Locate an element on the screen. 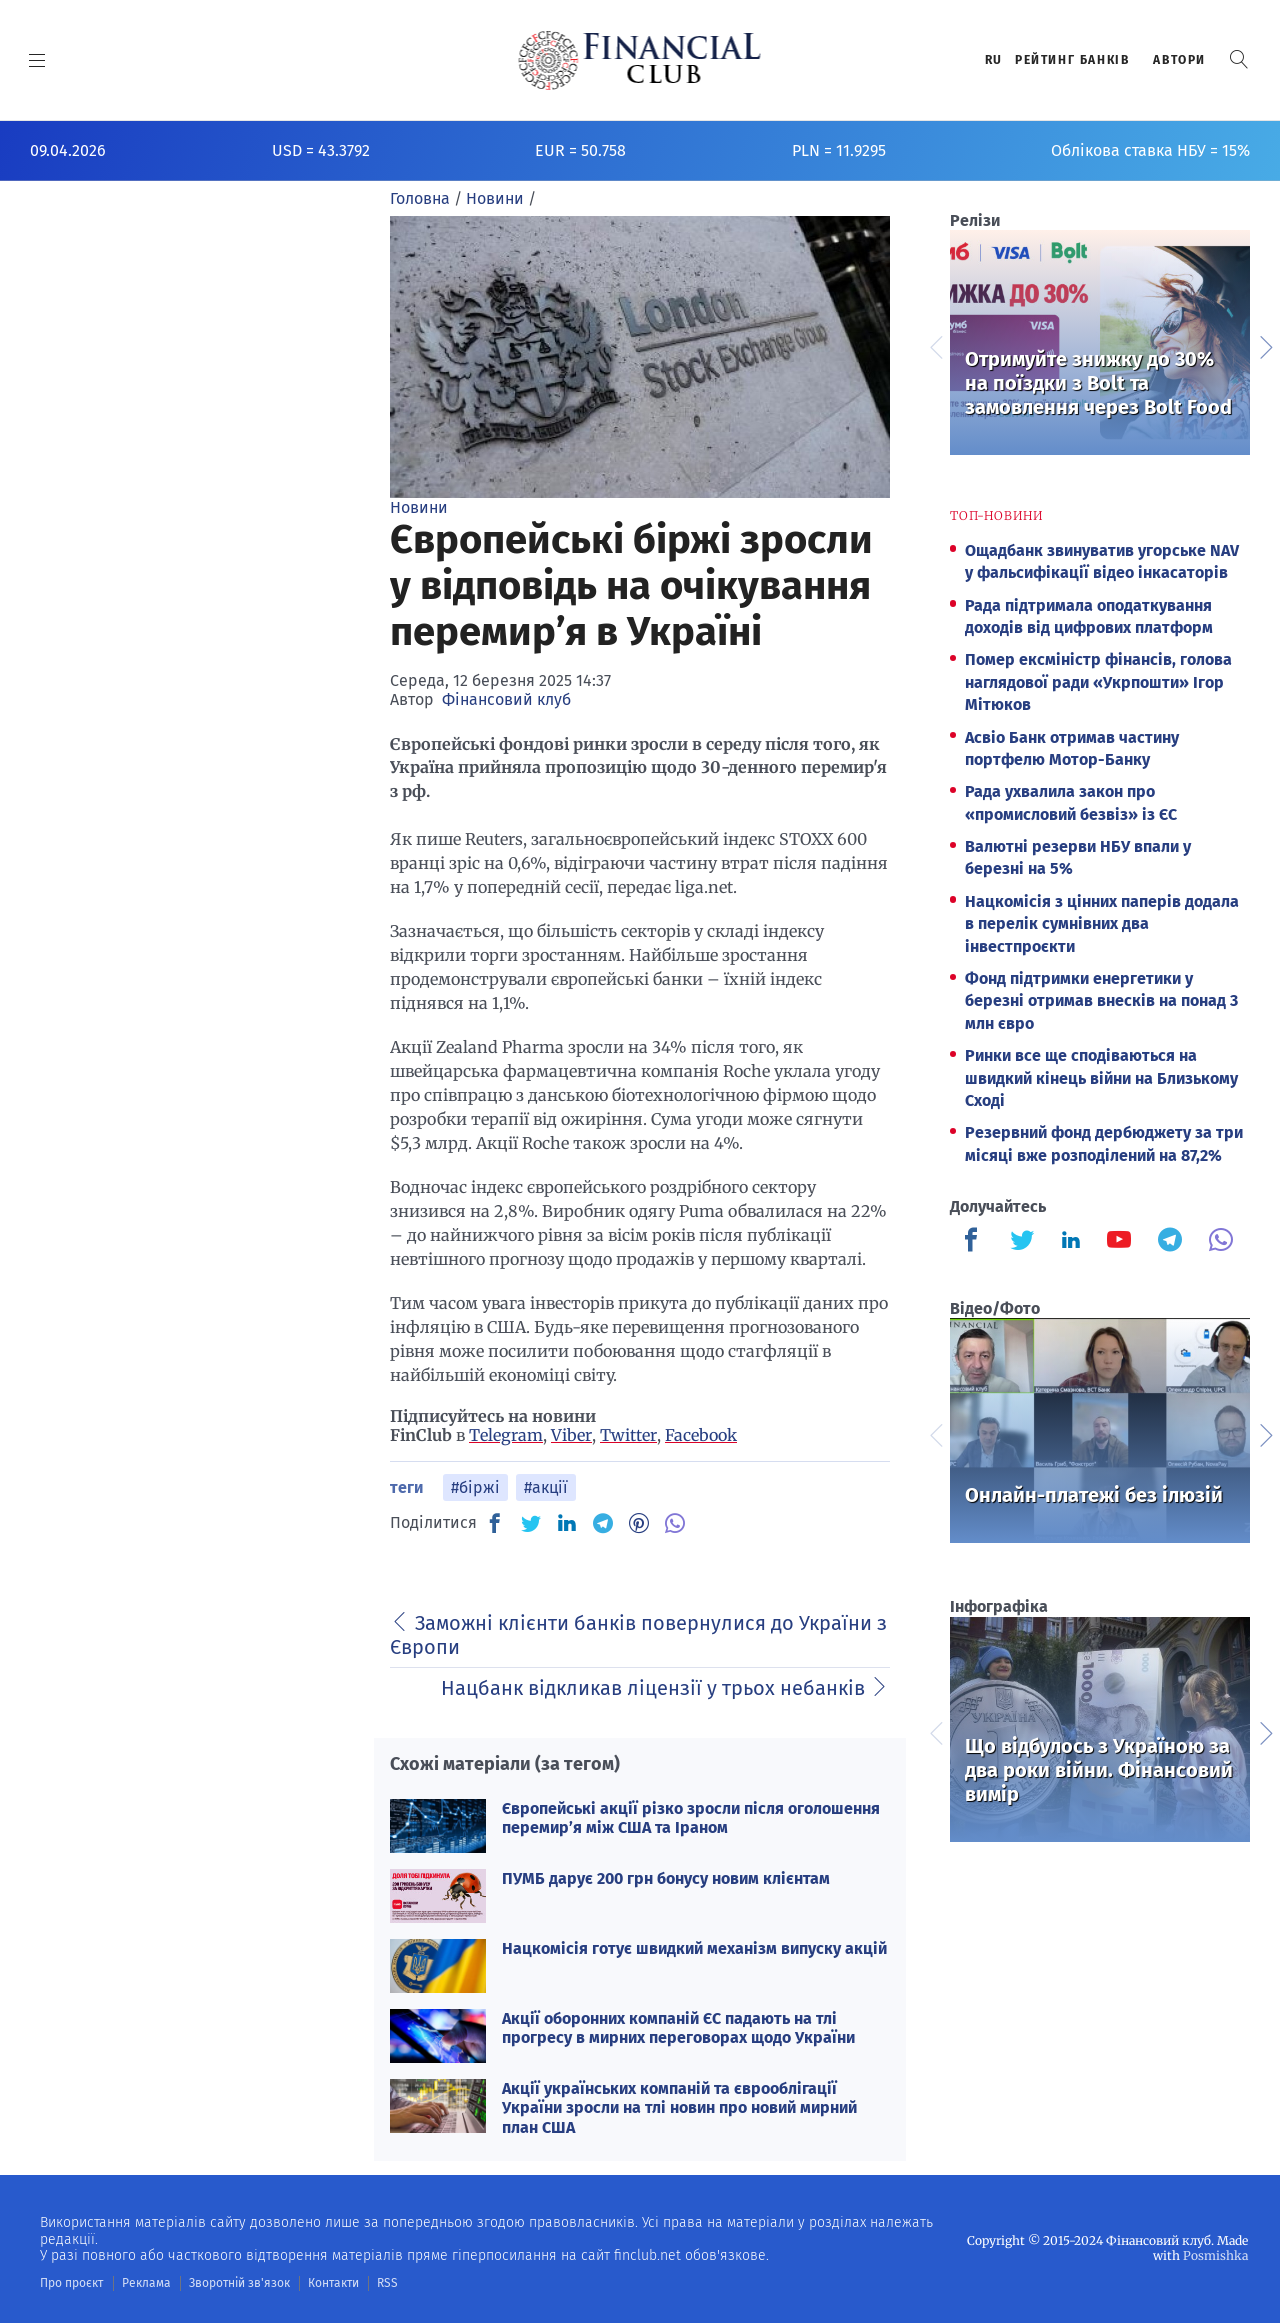 The height and width of the screenshot is (2323, 1280). Реклама is located at coordinates (146, 2283).